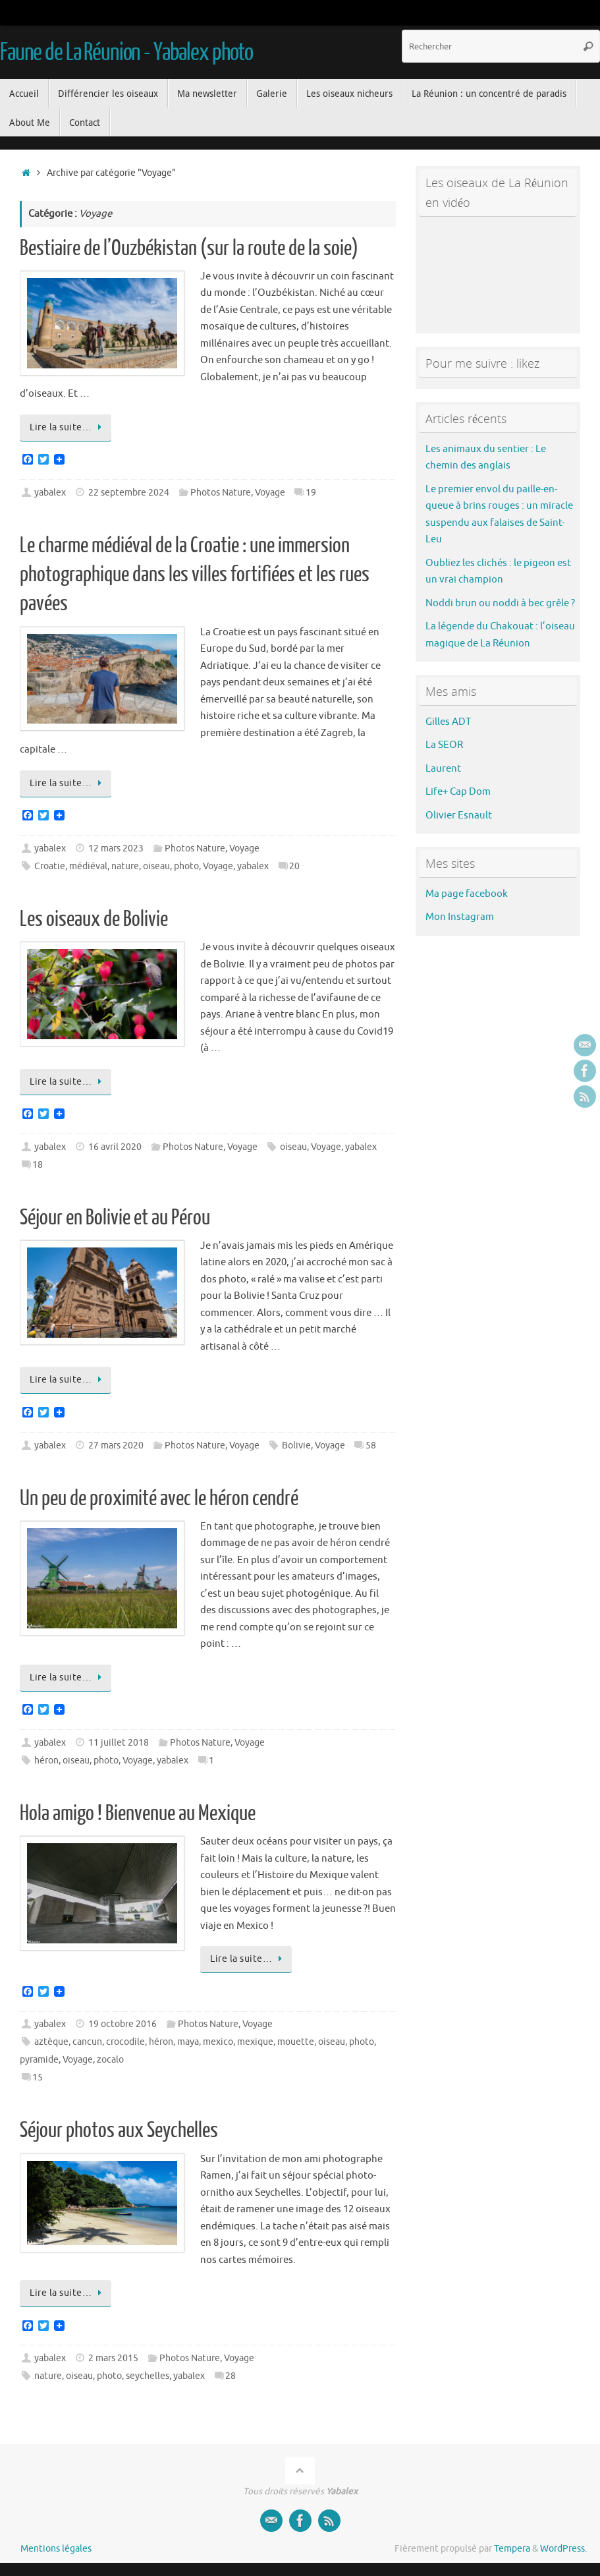 The image size is (600, 2576). Describe the element at coordinates (443, 768) in the screenshot. I see `Laurent` at that location.